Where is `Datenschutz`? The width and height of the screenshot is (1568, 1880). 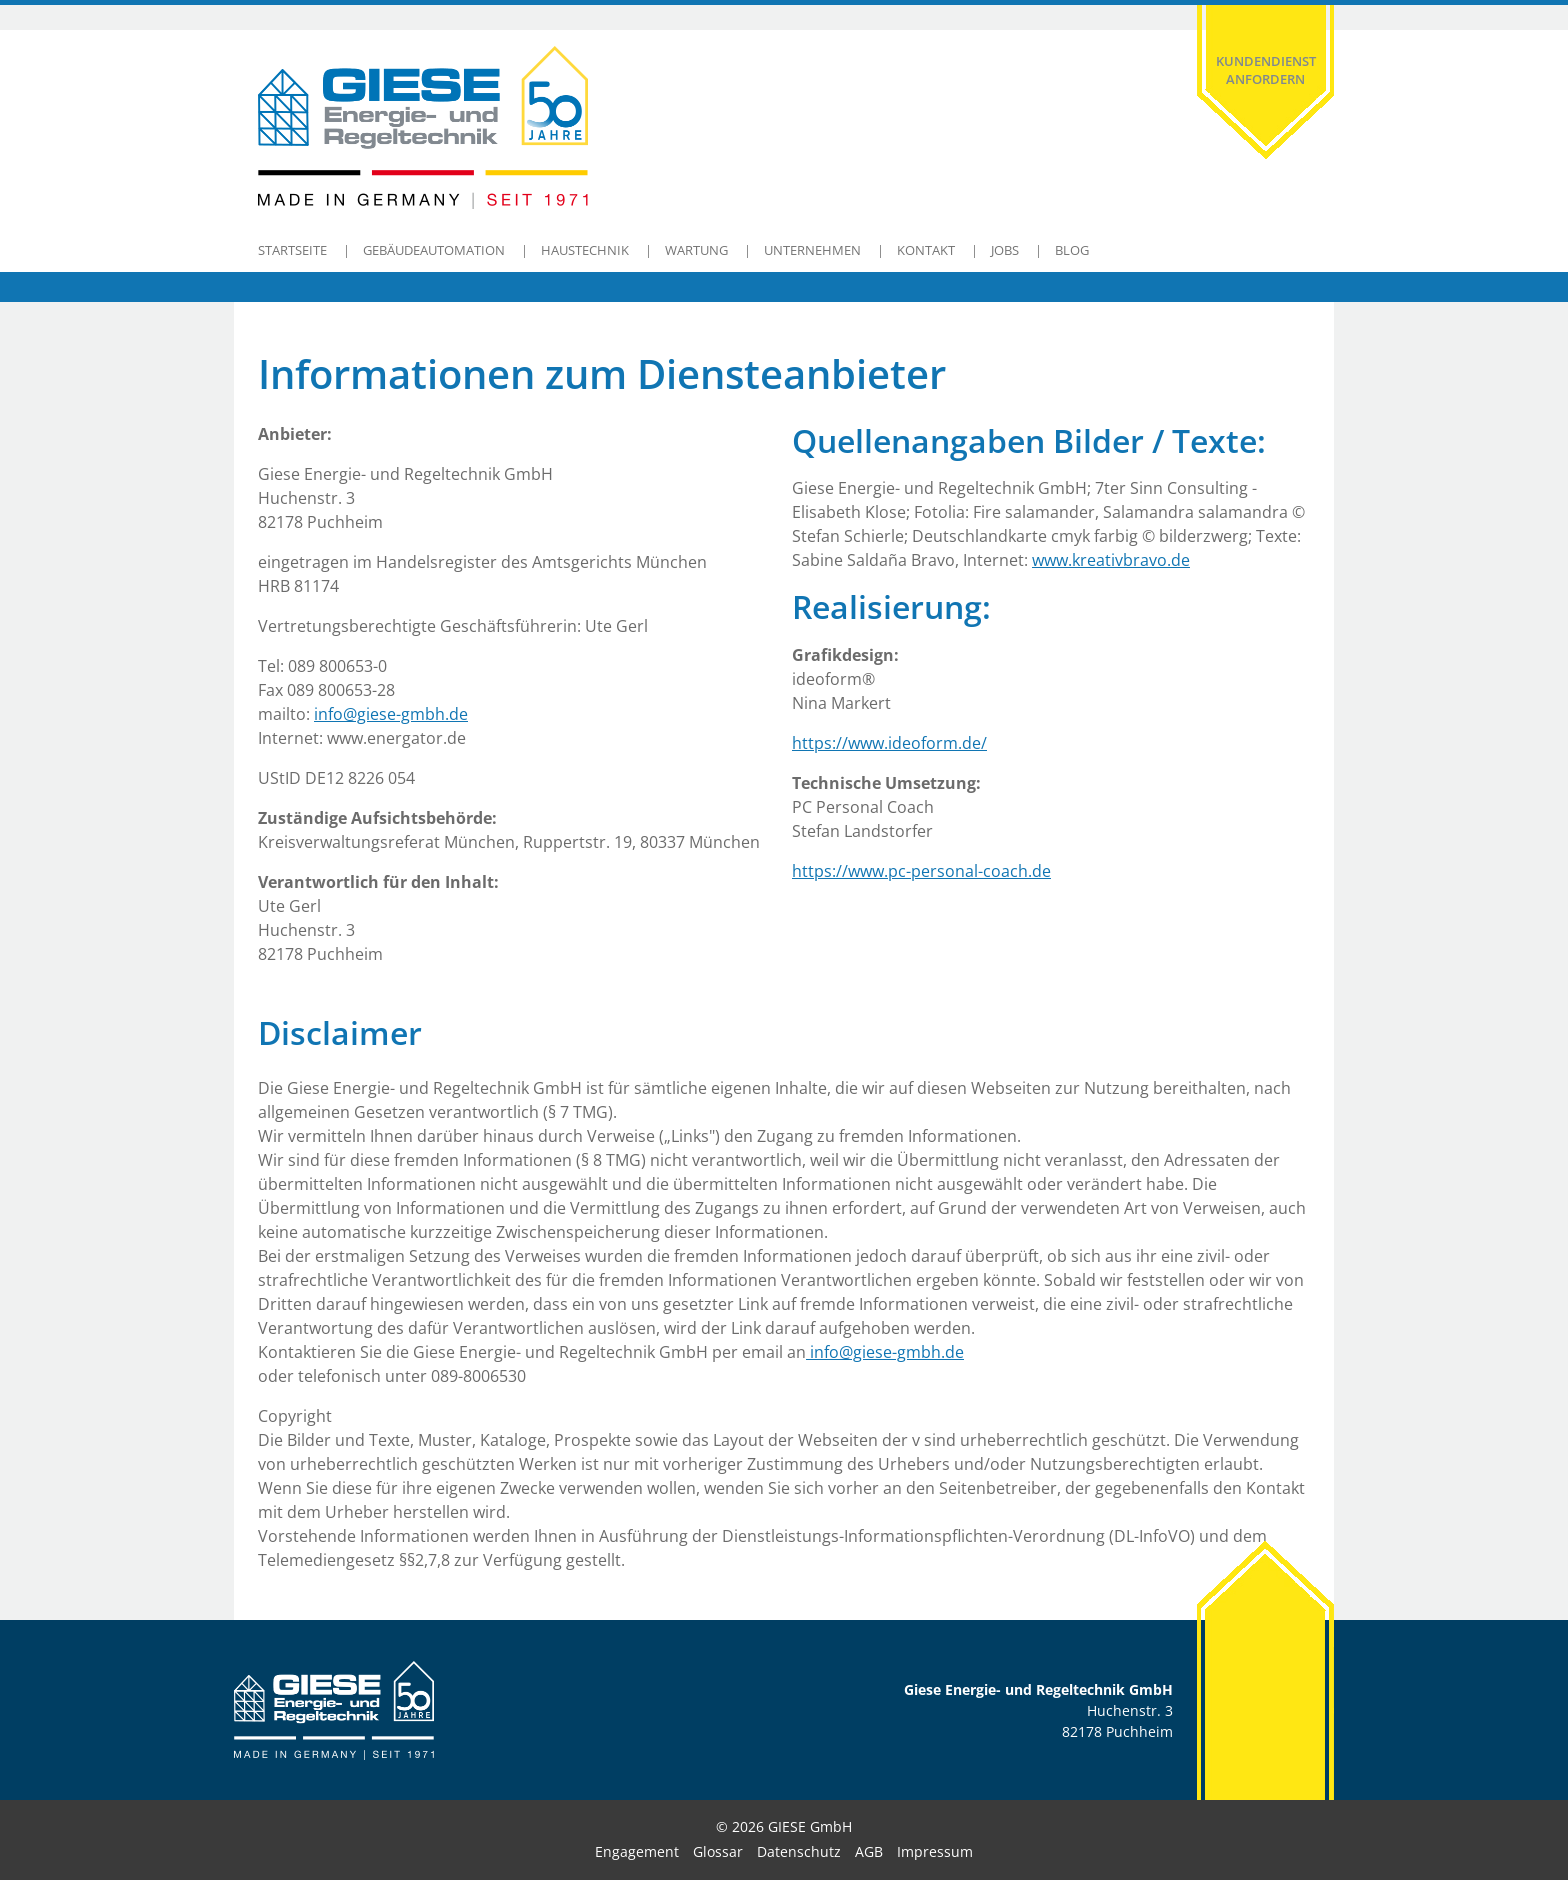 Datenschutz is located at coordinates (799, 1851).